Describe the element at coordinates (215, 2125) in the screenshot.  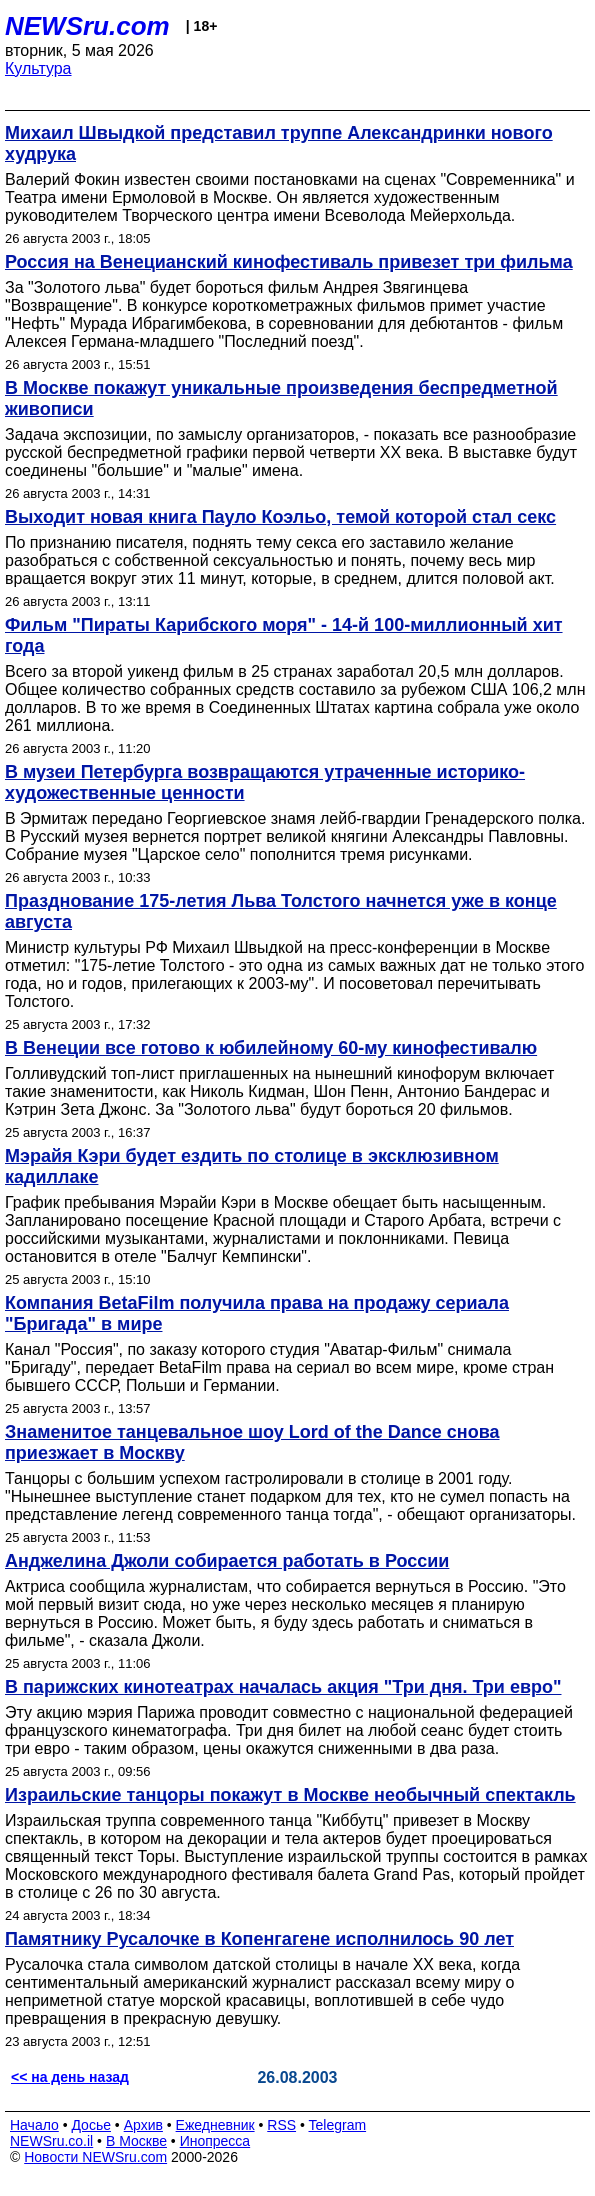
I see `Ежедневник` at that location.